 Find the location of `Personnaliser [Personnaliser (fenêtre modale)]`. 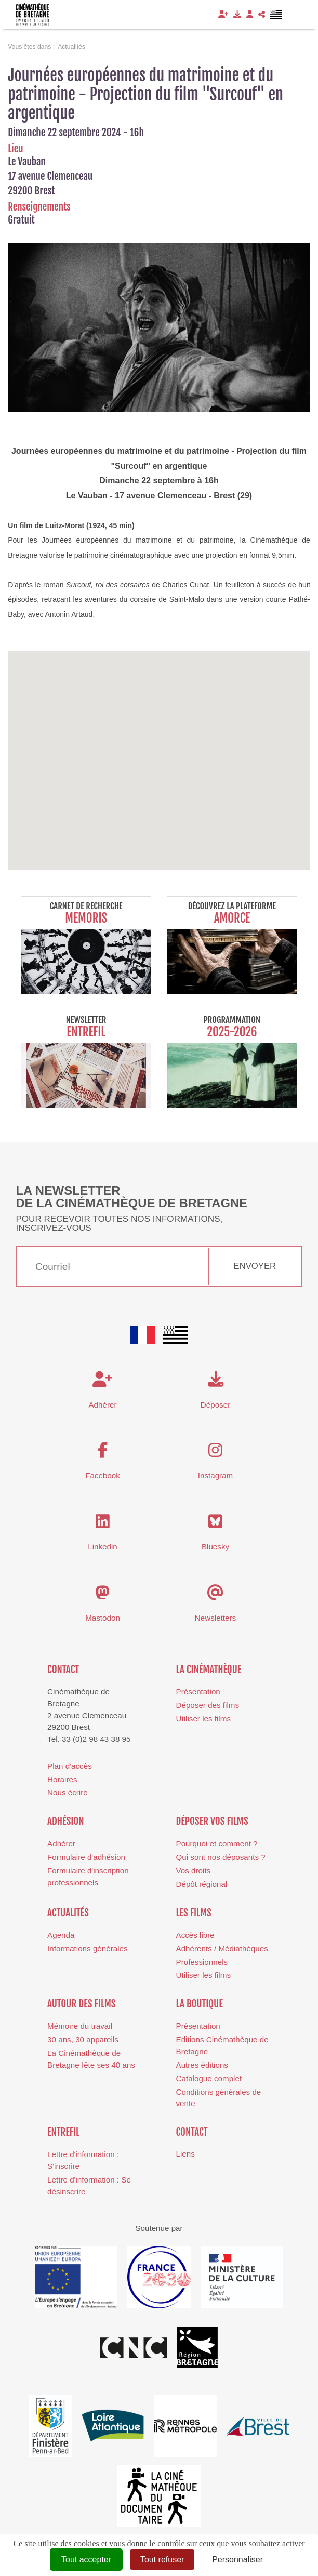

Personnaliser [Personnaliser (fenêtre modale)] is located at coordinates (237, 2559).